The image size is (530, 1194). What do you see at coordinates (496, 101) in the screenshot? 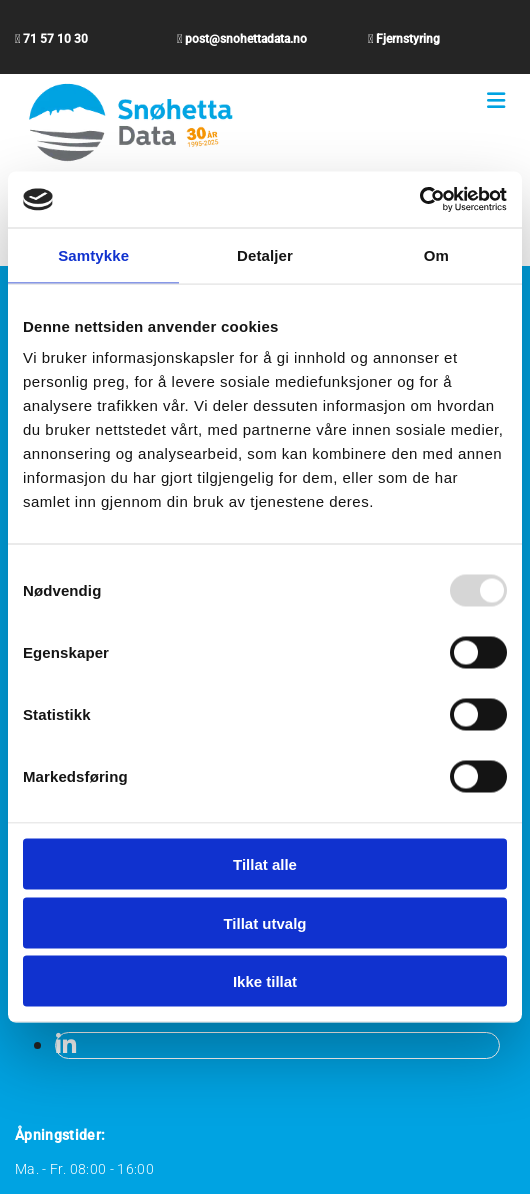
I see `[button]` at bounding box center [496, 101].